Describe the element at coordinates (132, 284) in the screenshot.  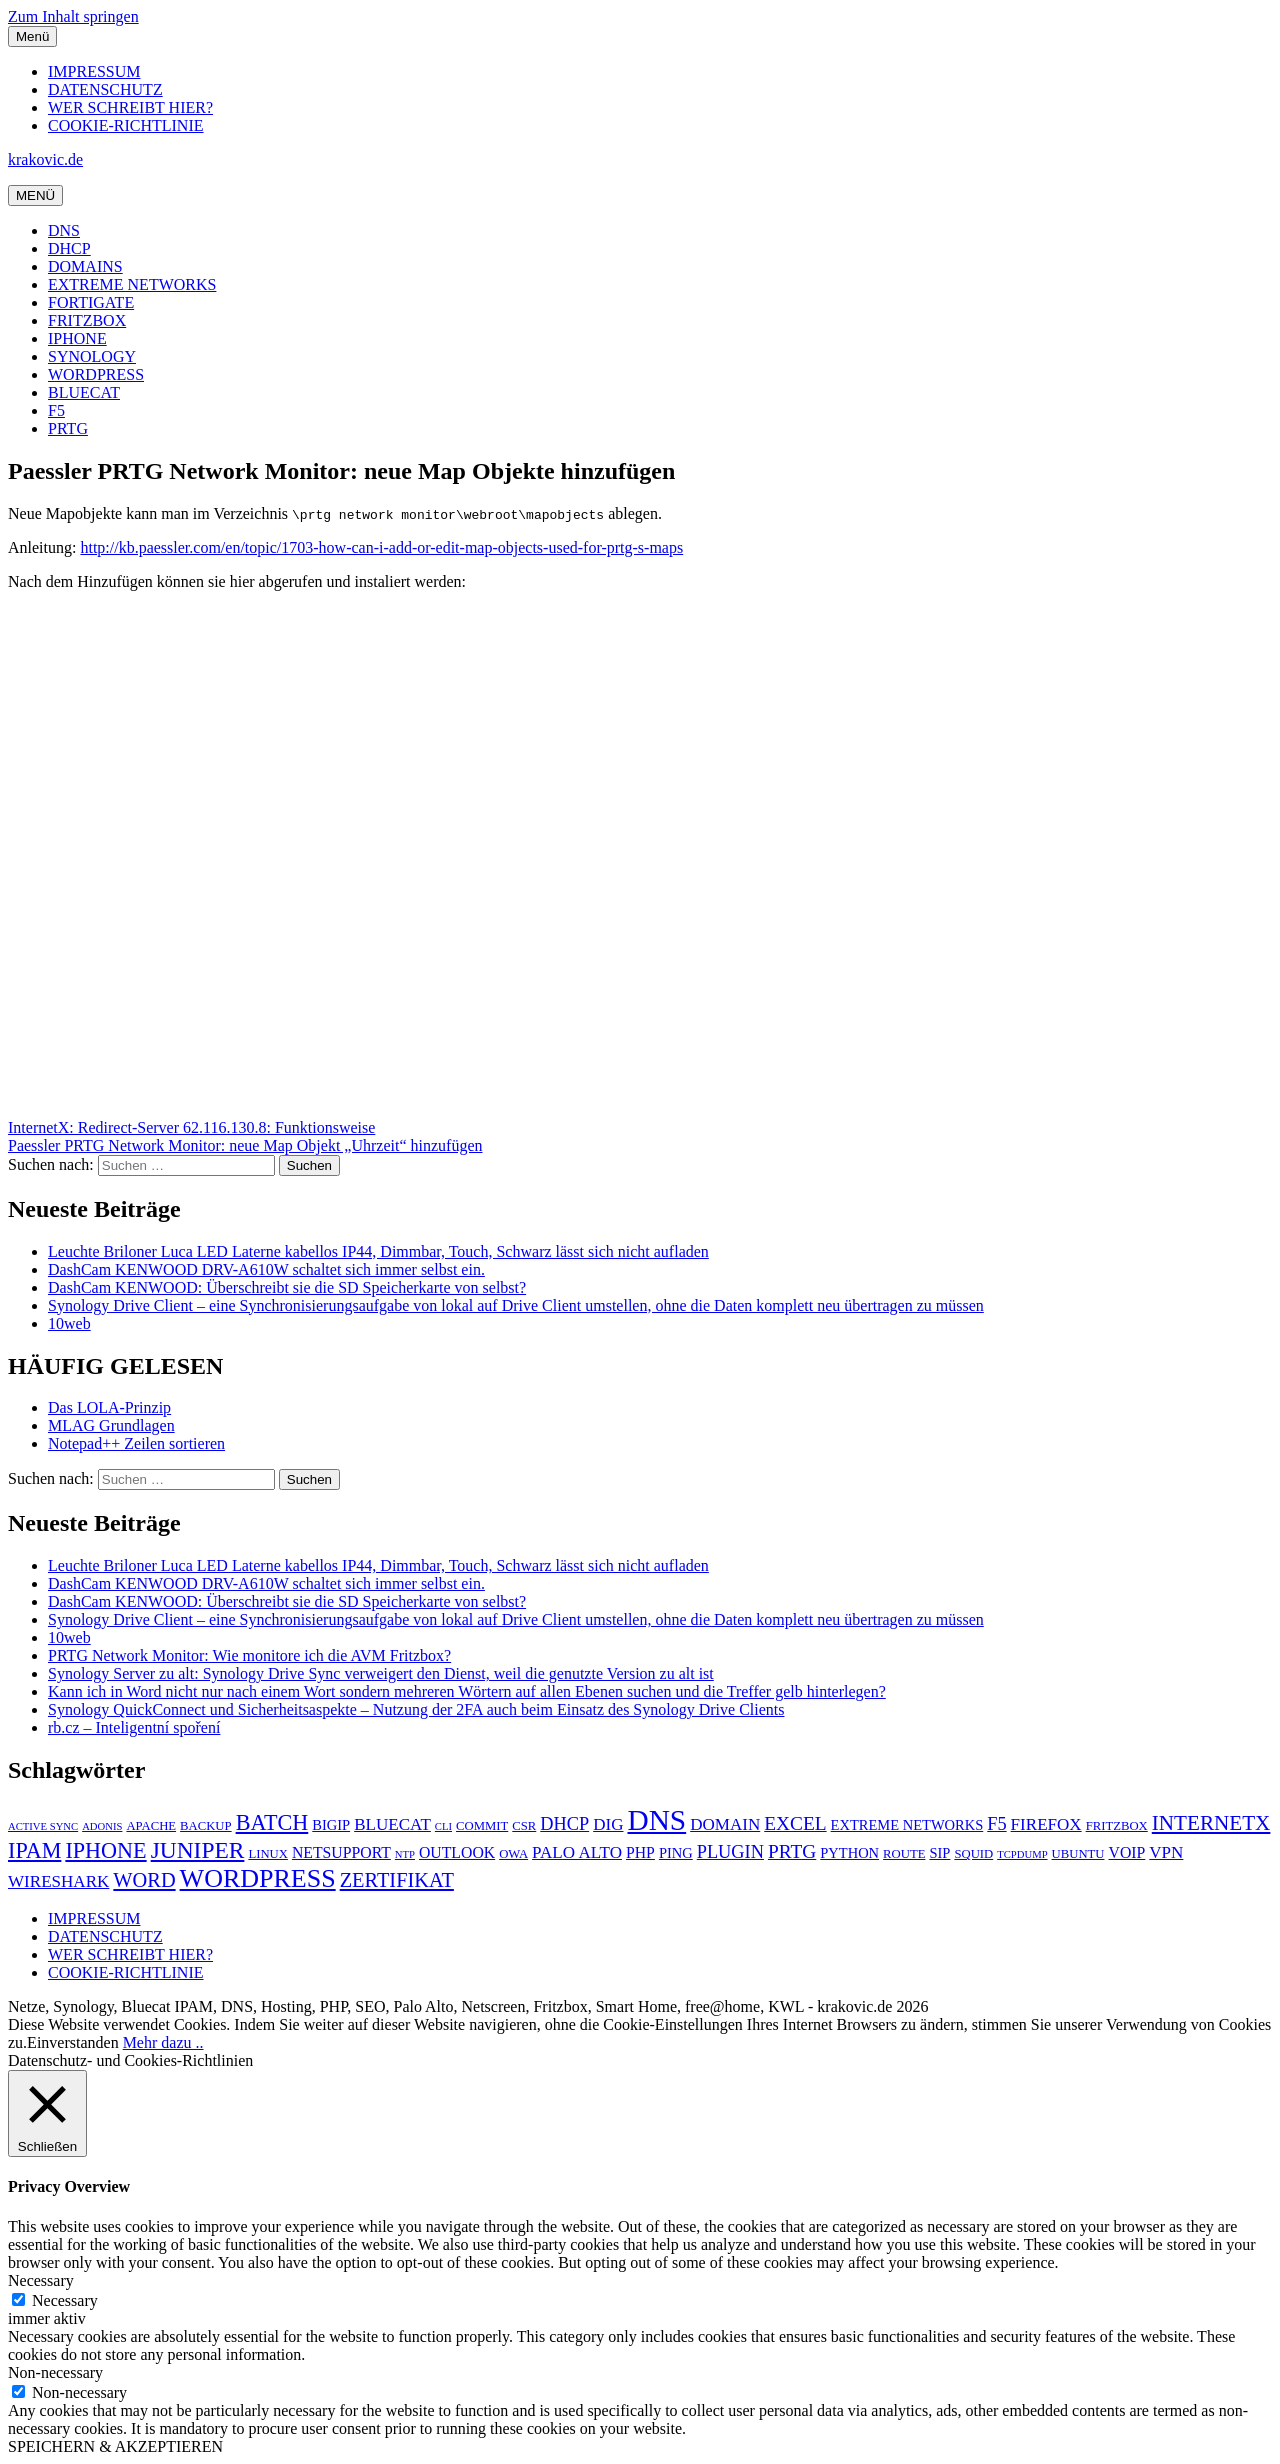
I see `EXTREME NETWORKS` at that location.